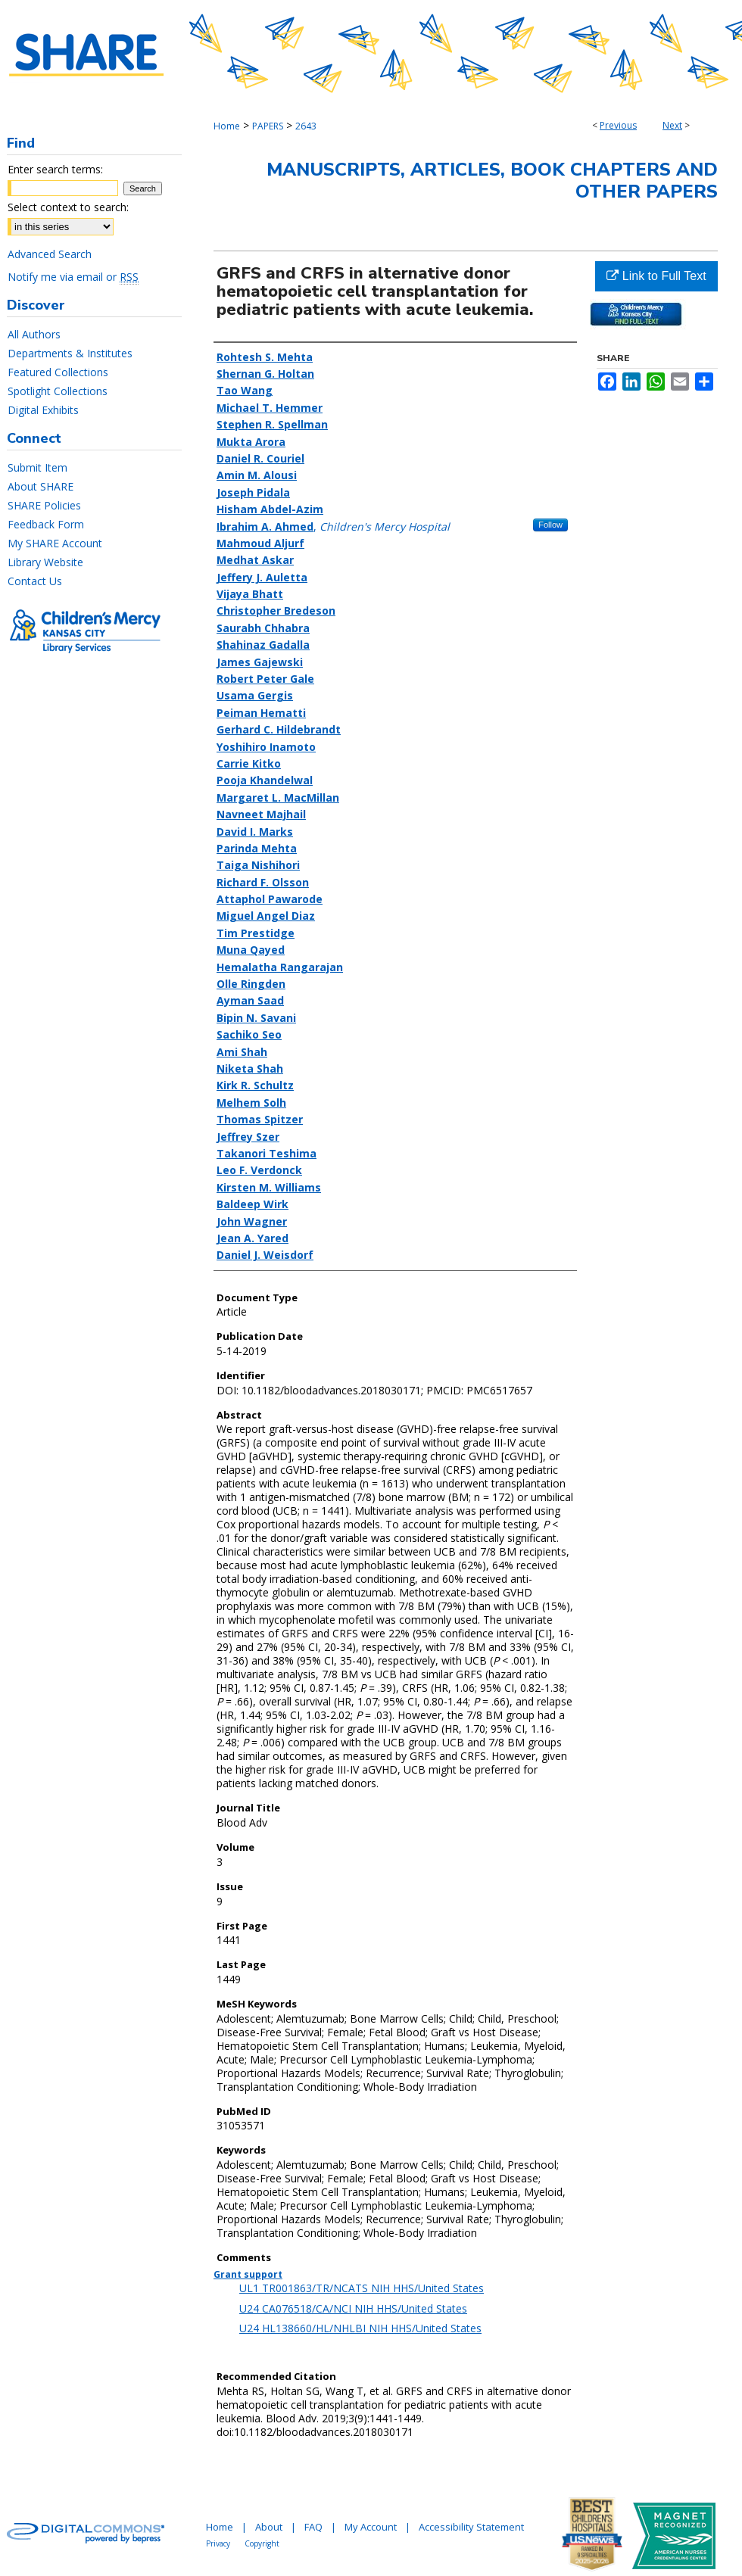  What do you see at coordinates (45, 562) in the screenshot?
I see `Library Website` at bounding box center [45, 562].